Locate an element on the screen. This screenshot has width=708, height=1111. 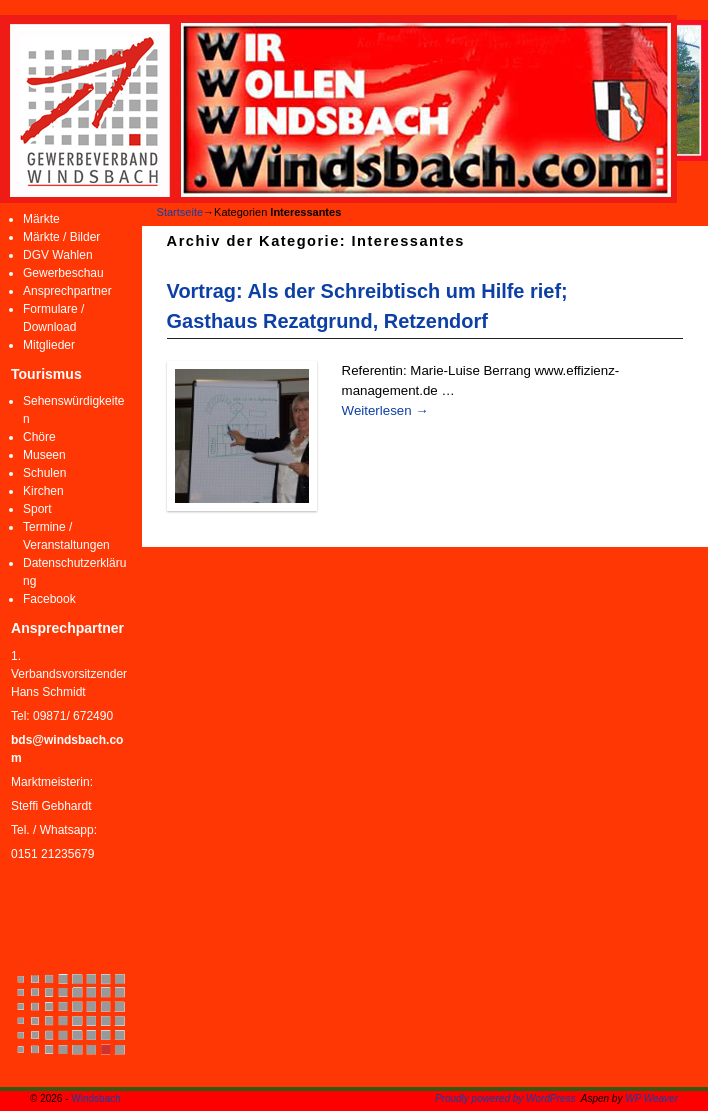
Weiterlesen is located at coordinates (385, 410).